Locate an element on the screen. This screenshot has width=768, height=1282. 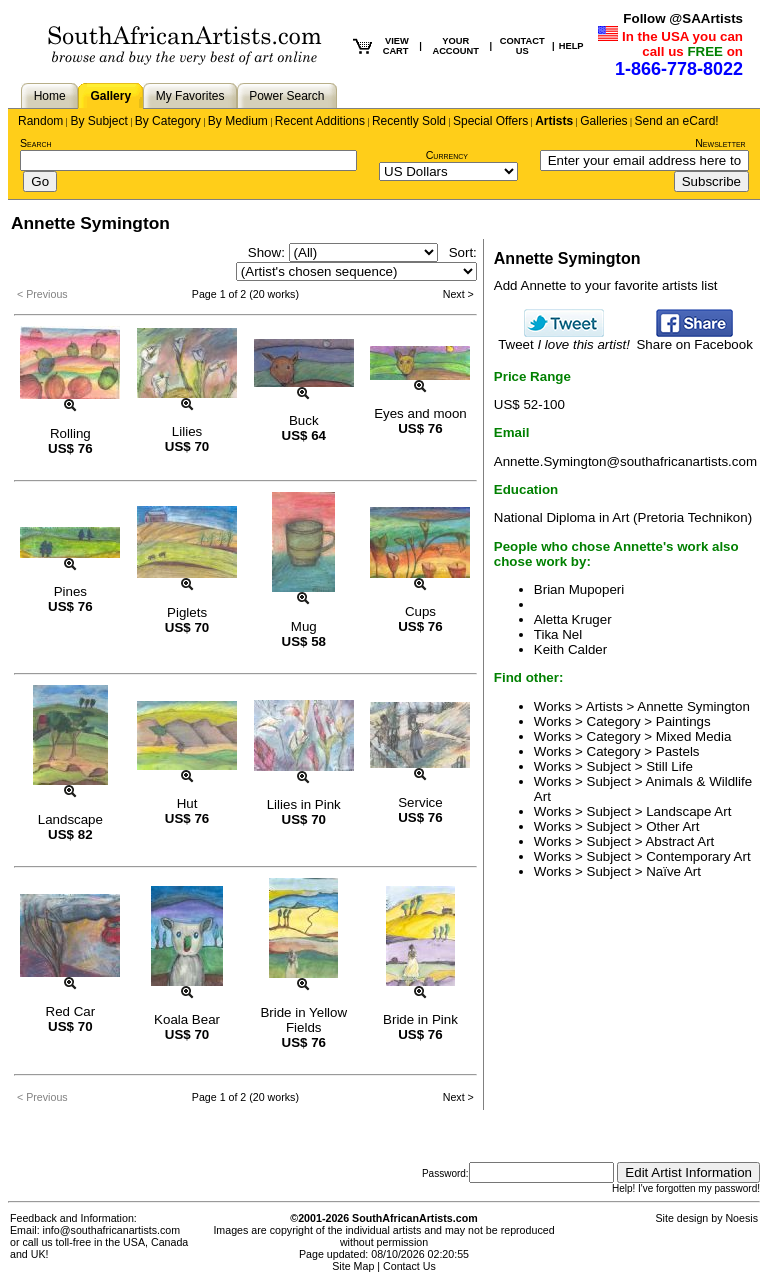
Abstract Art is located at coordinates (679, 841).